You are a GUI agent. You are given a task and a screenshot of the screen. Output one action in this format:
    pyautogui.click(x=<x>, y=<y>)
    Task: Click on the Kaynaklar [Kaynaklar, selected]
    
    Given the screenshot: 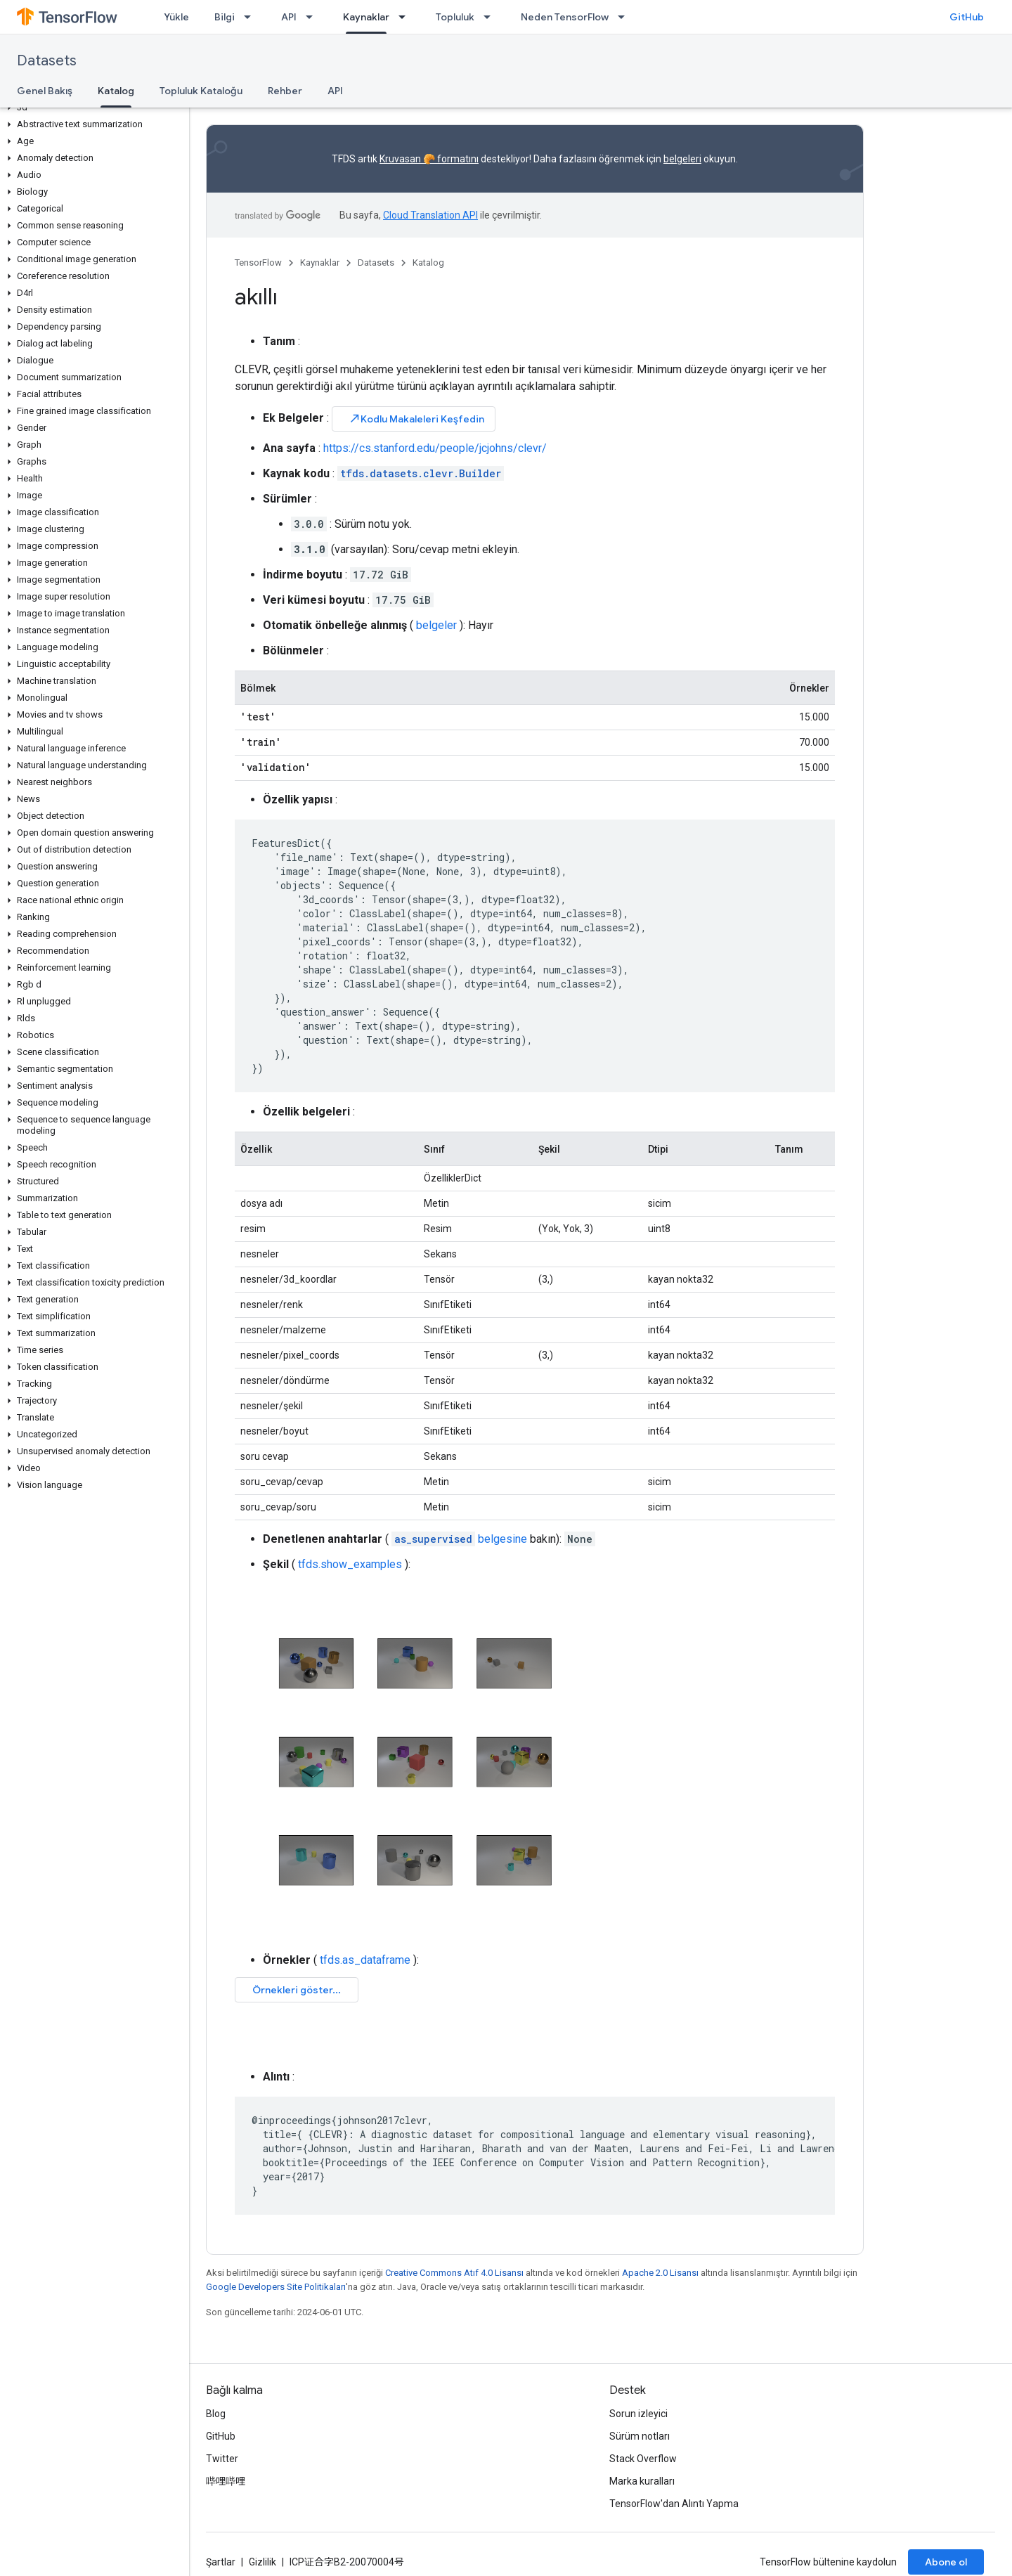 What is the action you would take?
    pyautogui.click(x=366, y=17)
    